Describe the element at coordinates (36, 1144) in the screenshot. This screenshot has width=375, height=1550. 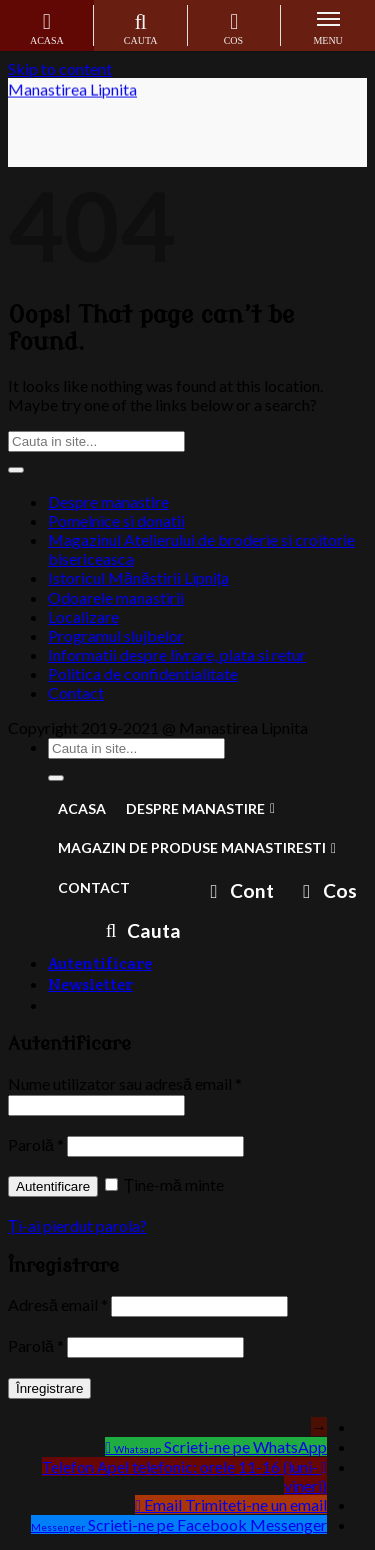
I see `Parolă` at that location.